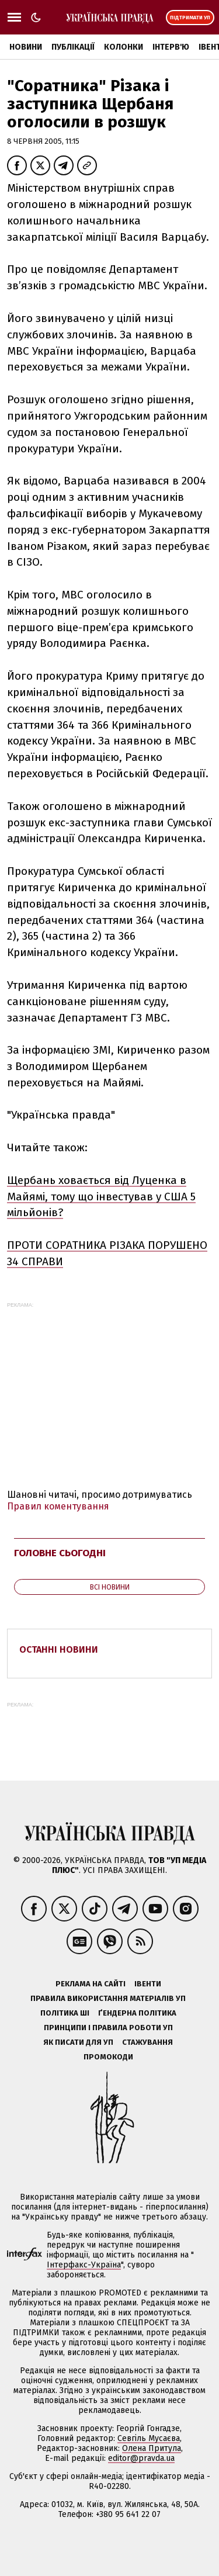 The height and width of the screenshot is (2576, 219). What do you see at coordinates (25, 47) in the screenshot?
I see `Новини` at bounding box center [25, 47].